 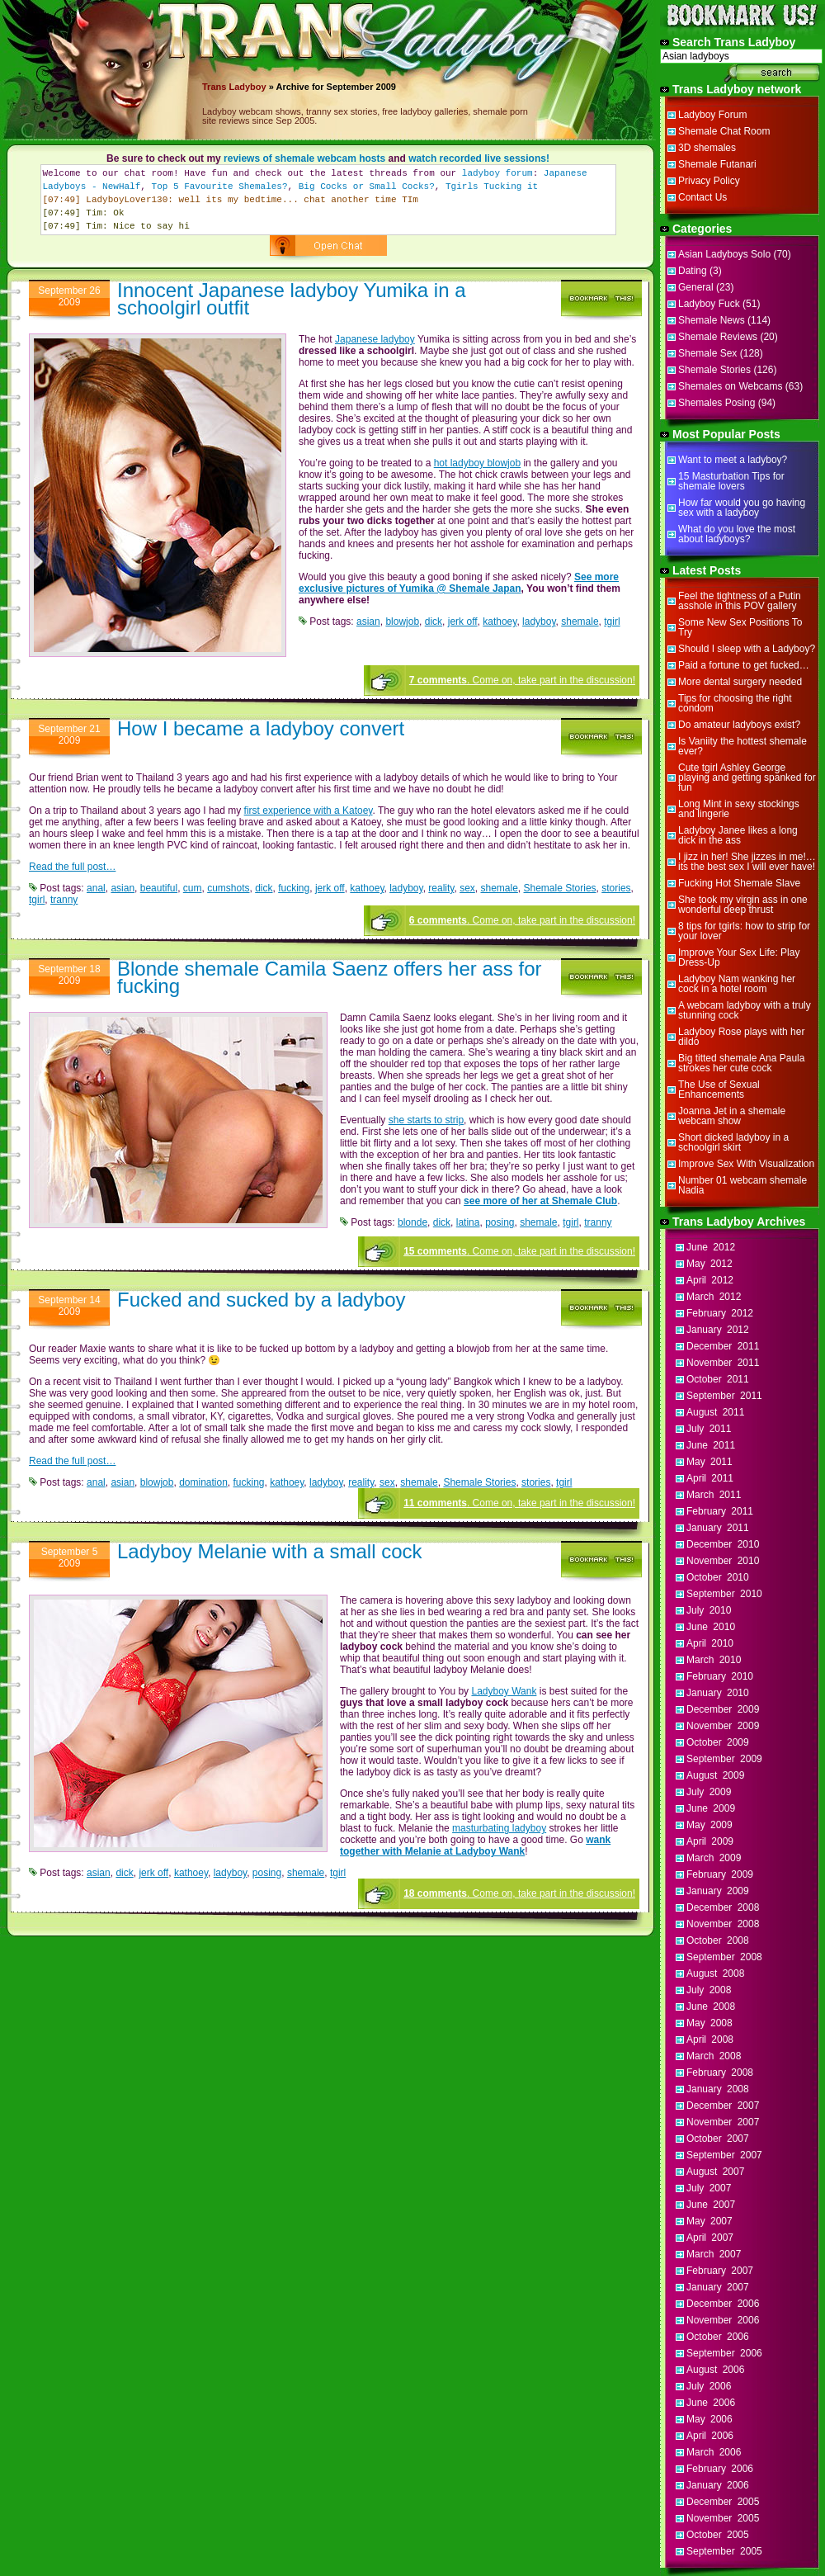 I want to click on A webcam ladyboy with a truly stunning cock, so click(x=744, y=1010).